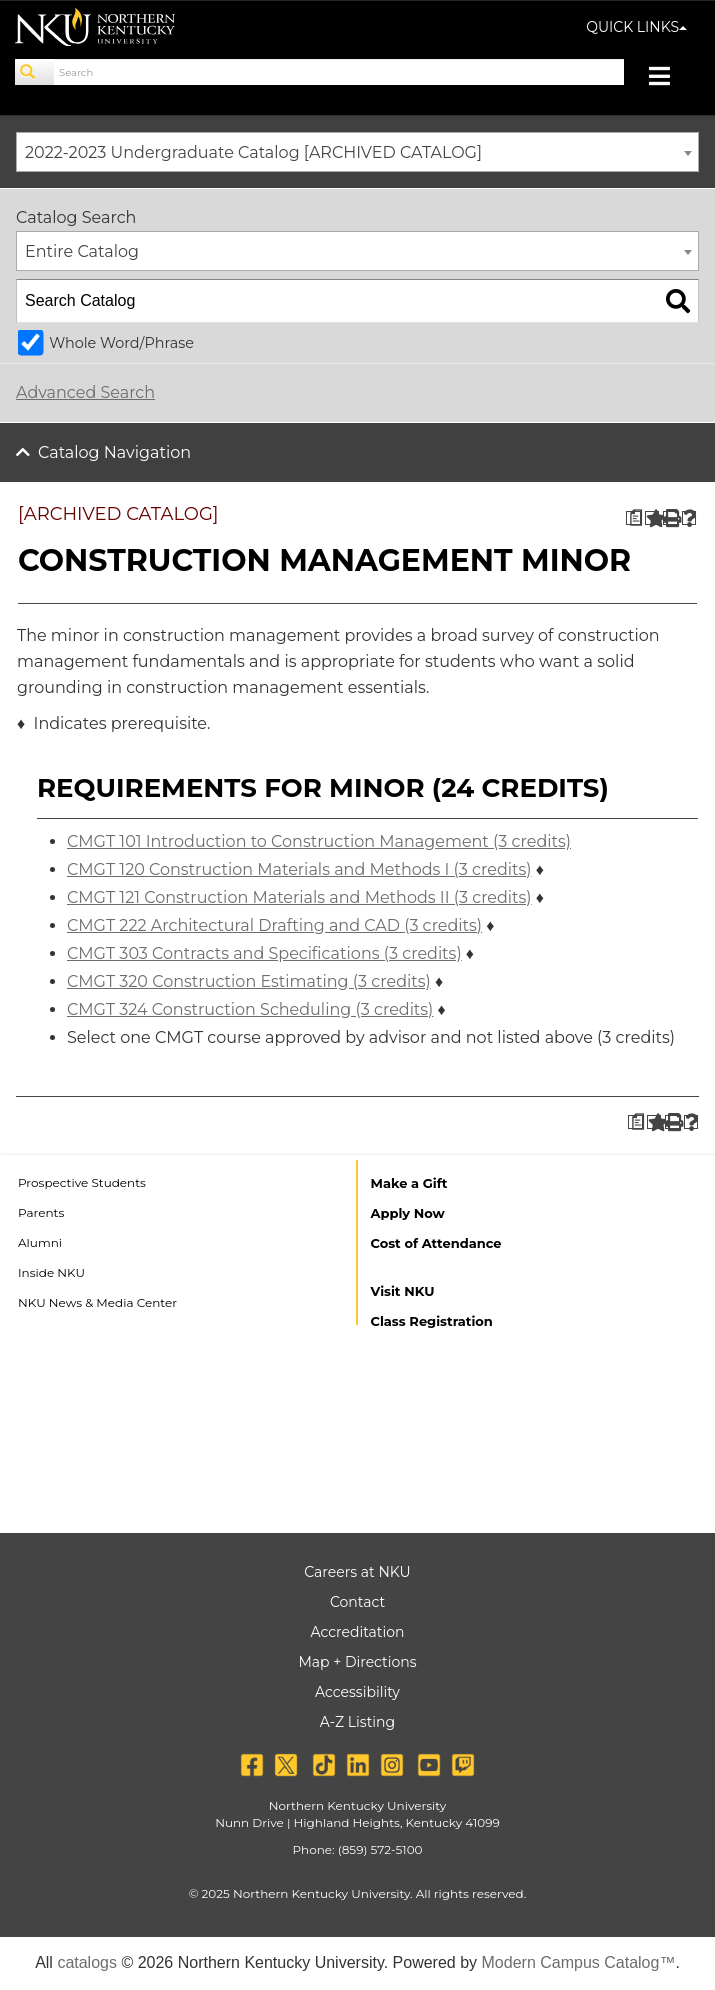 The image size is (715, 1990). Describe the element at coordinates (51, 1272) in the screenshot. I see `Inside NKU` at that location.